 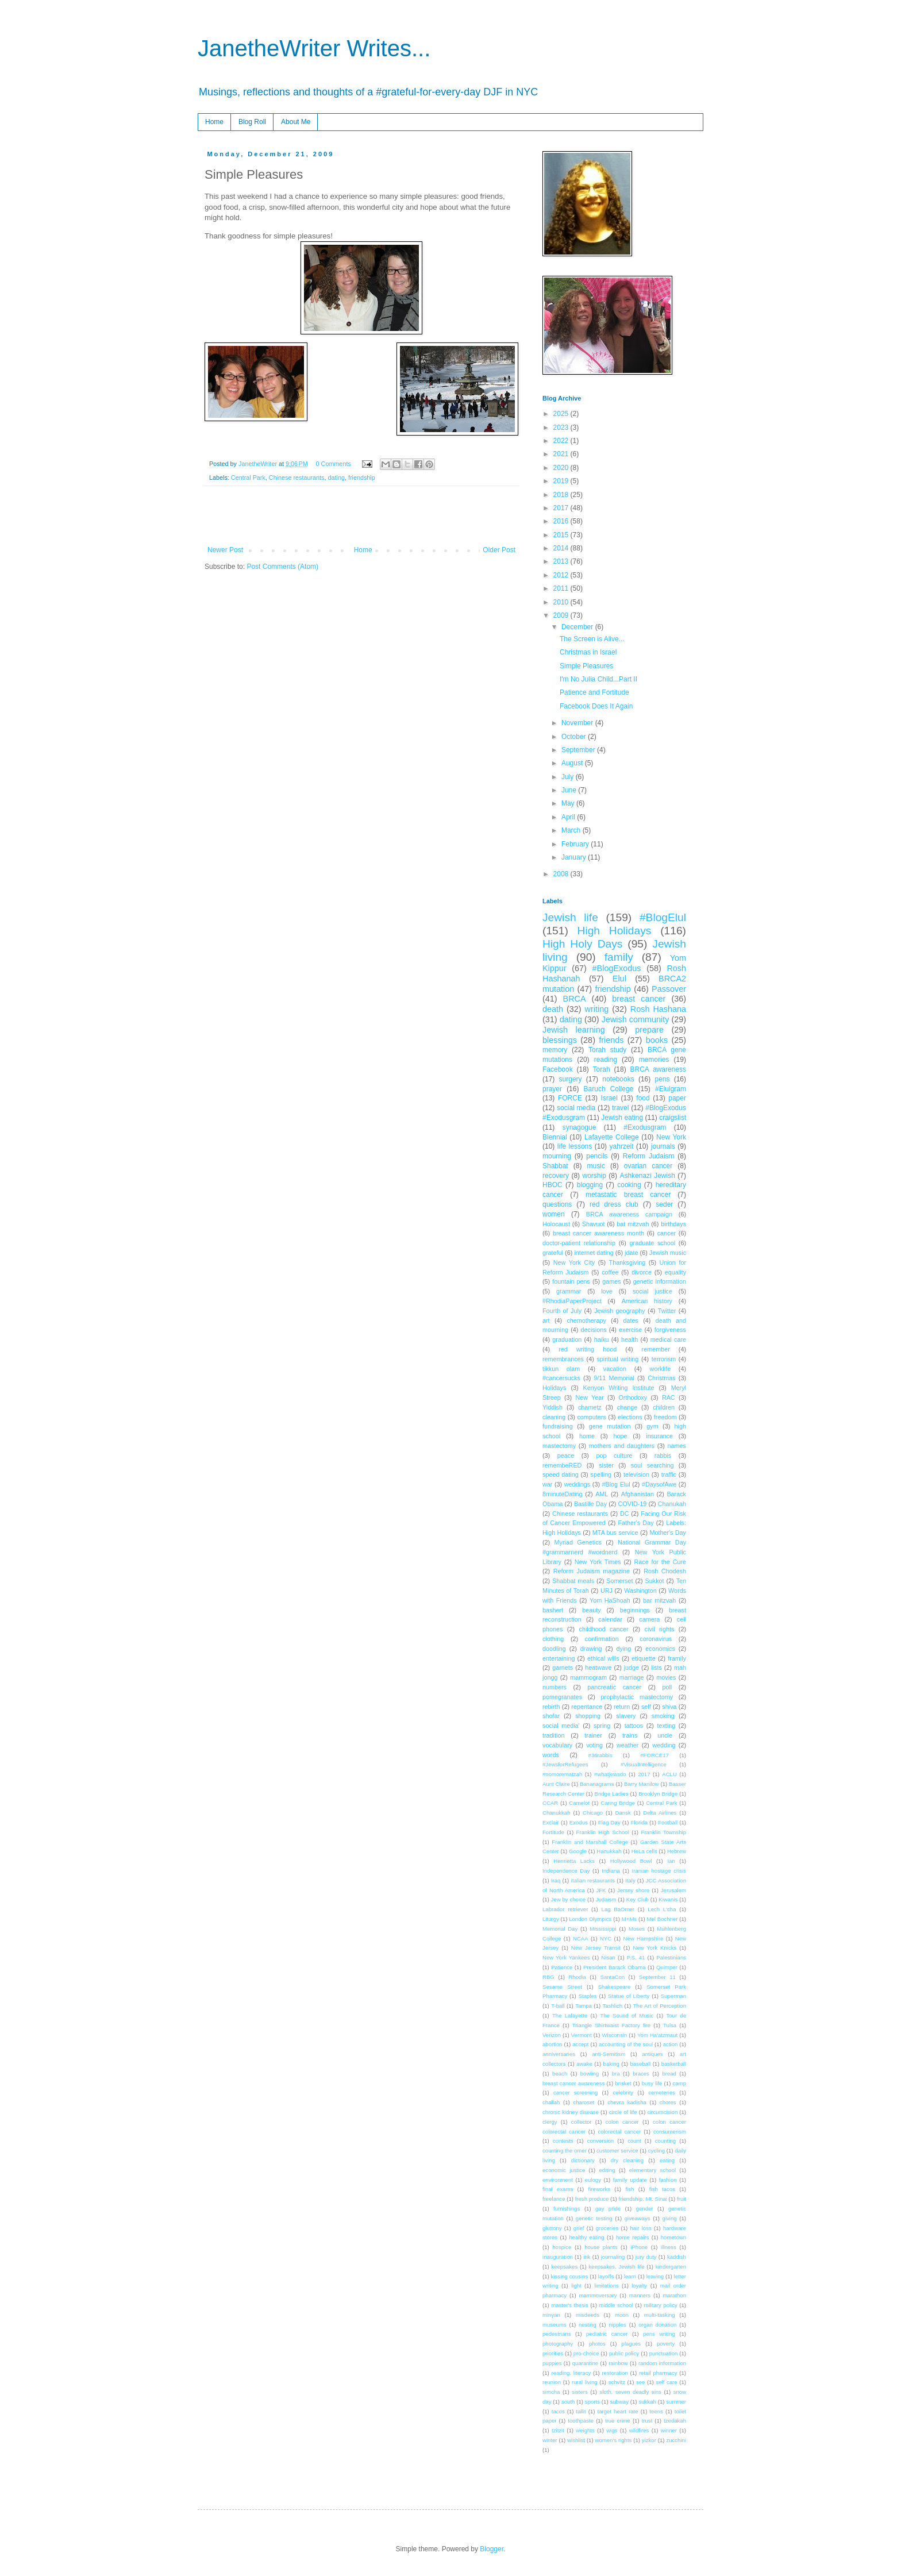 What do you see at coordinates (616, 968) in the screenshot?
I see `#BlogExodus` at bounding box center [616, 968].